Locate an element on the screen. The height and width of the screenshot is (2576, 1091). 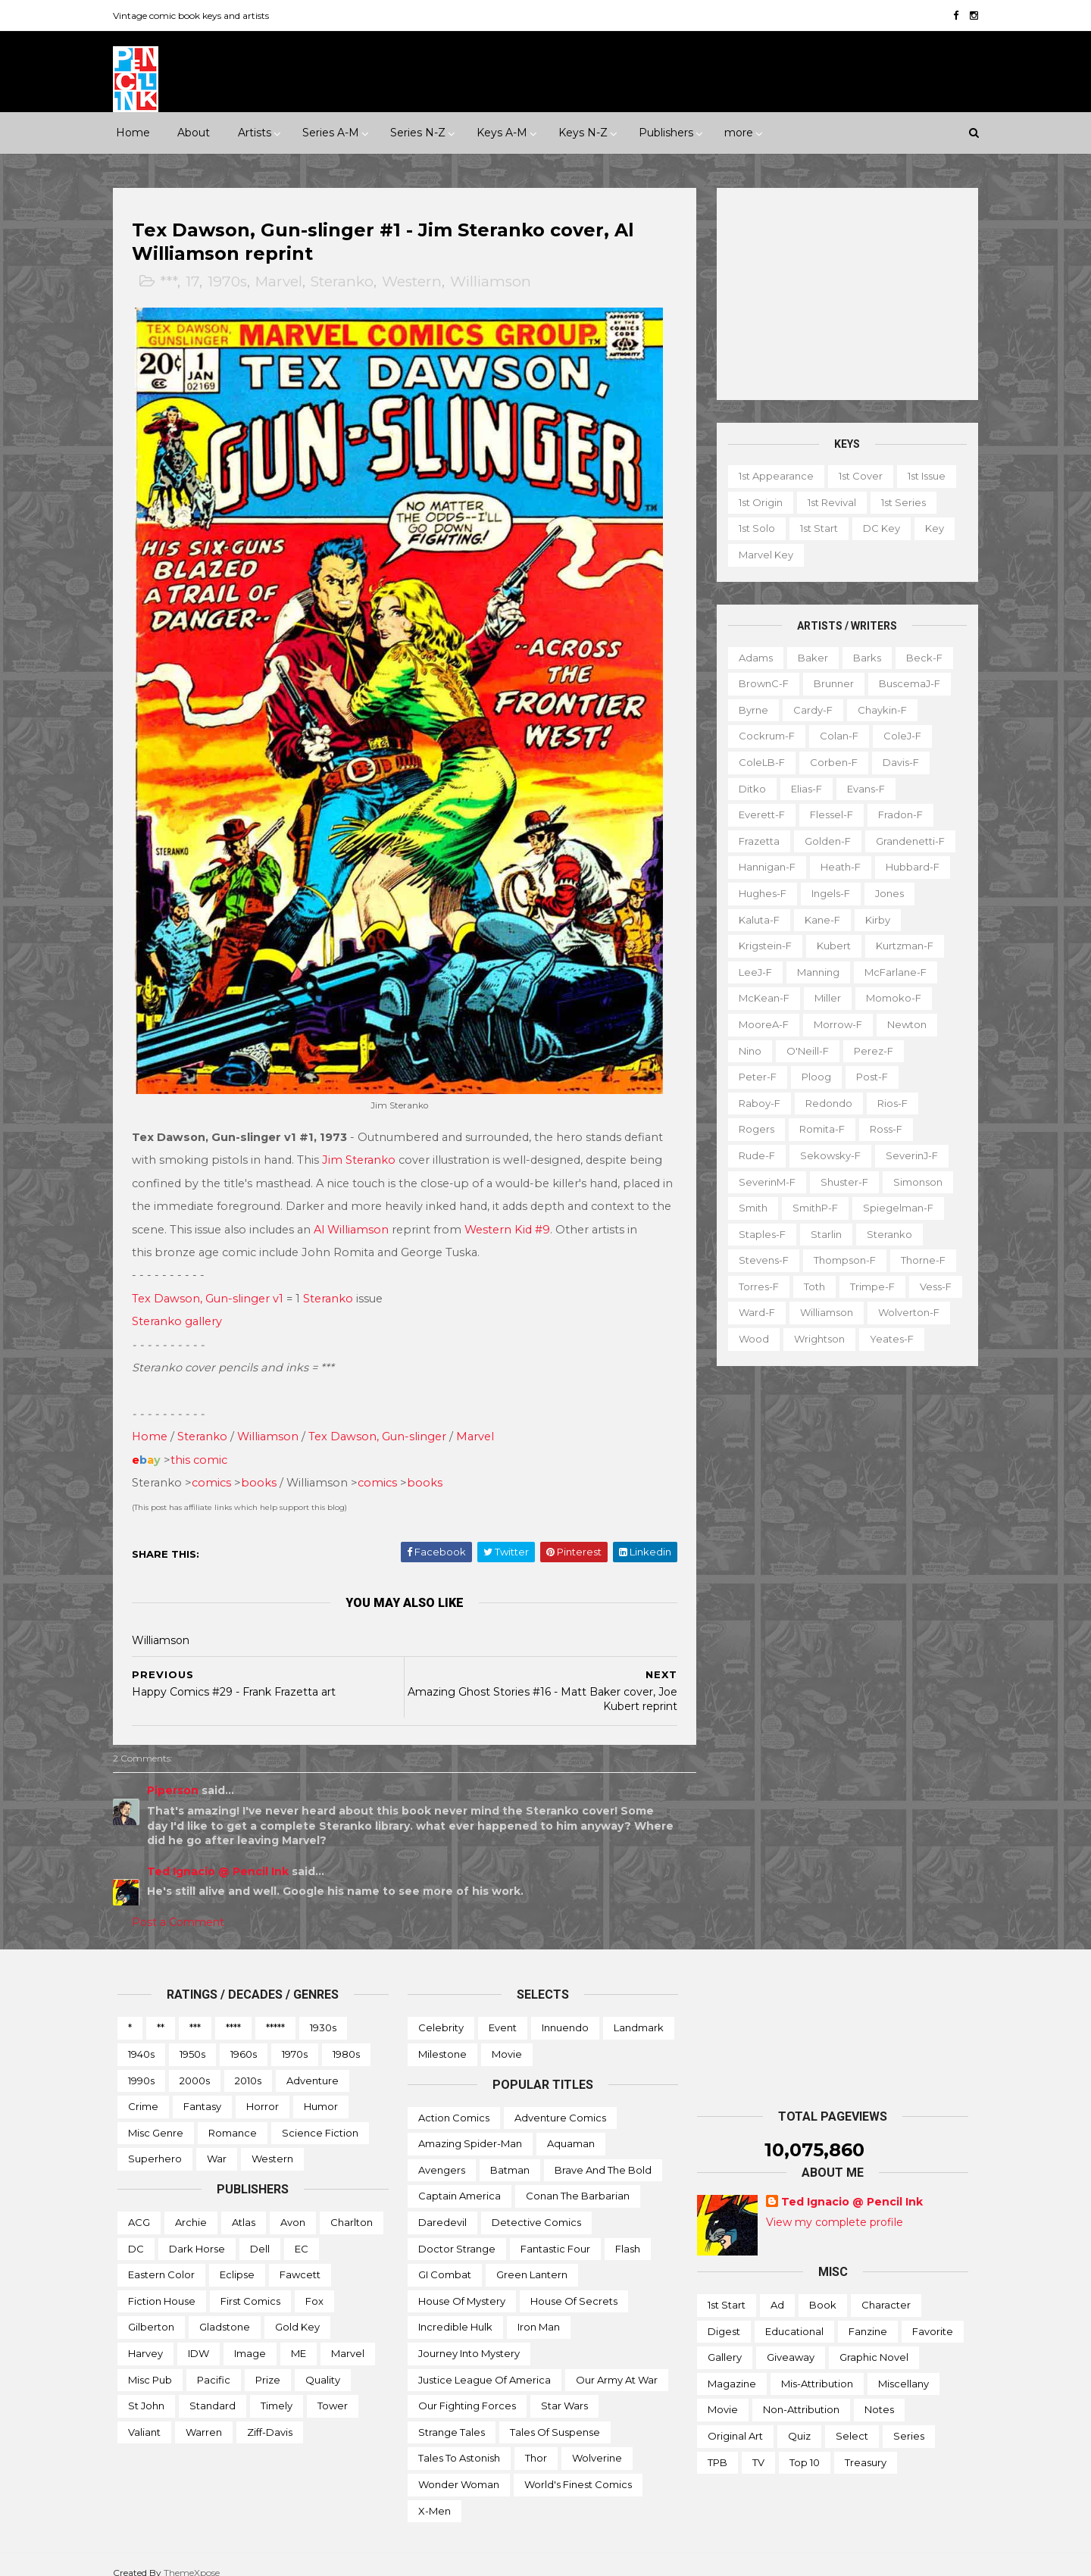
Series is located at coordinates (908, 2420).